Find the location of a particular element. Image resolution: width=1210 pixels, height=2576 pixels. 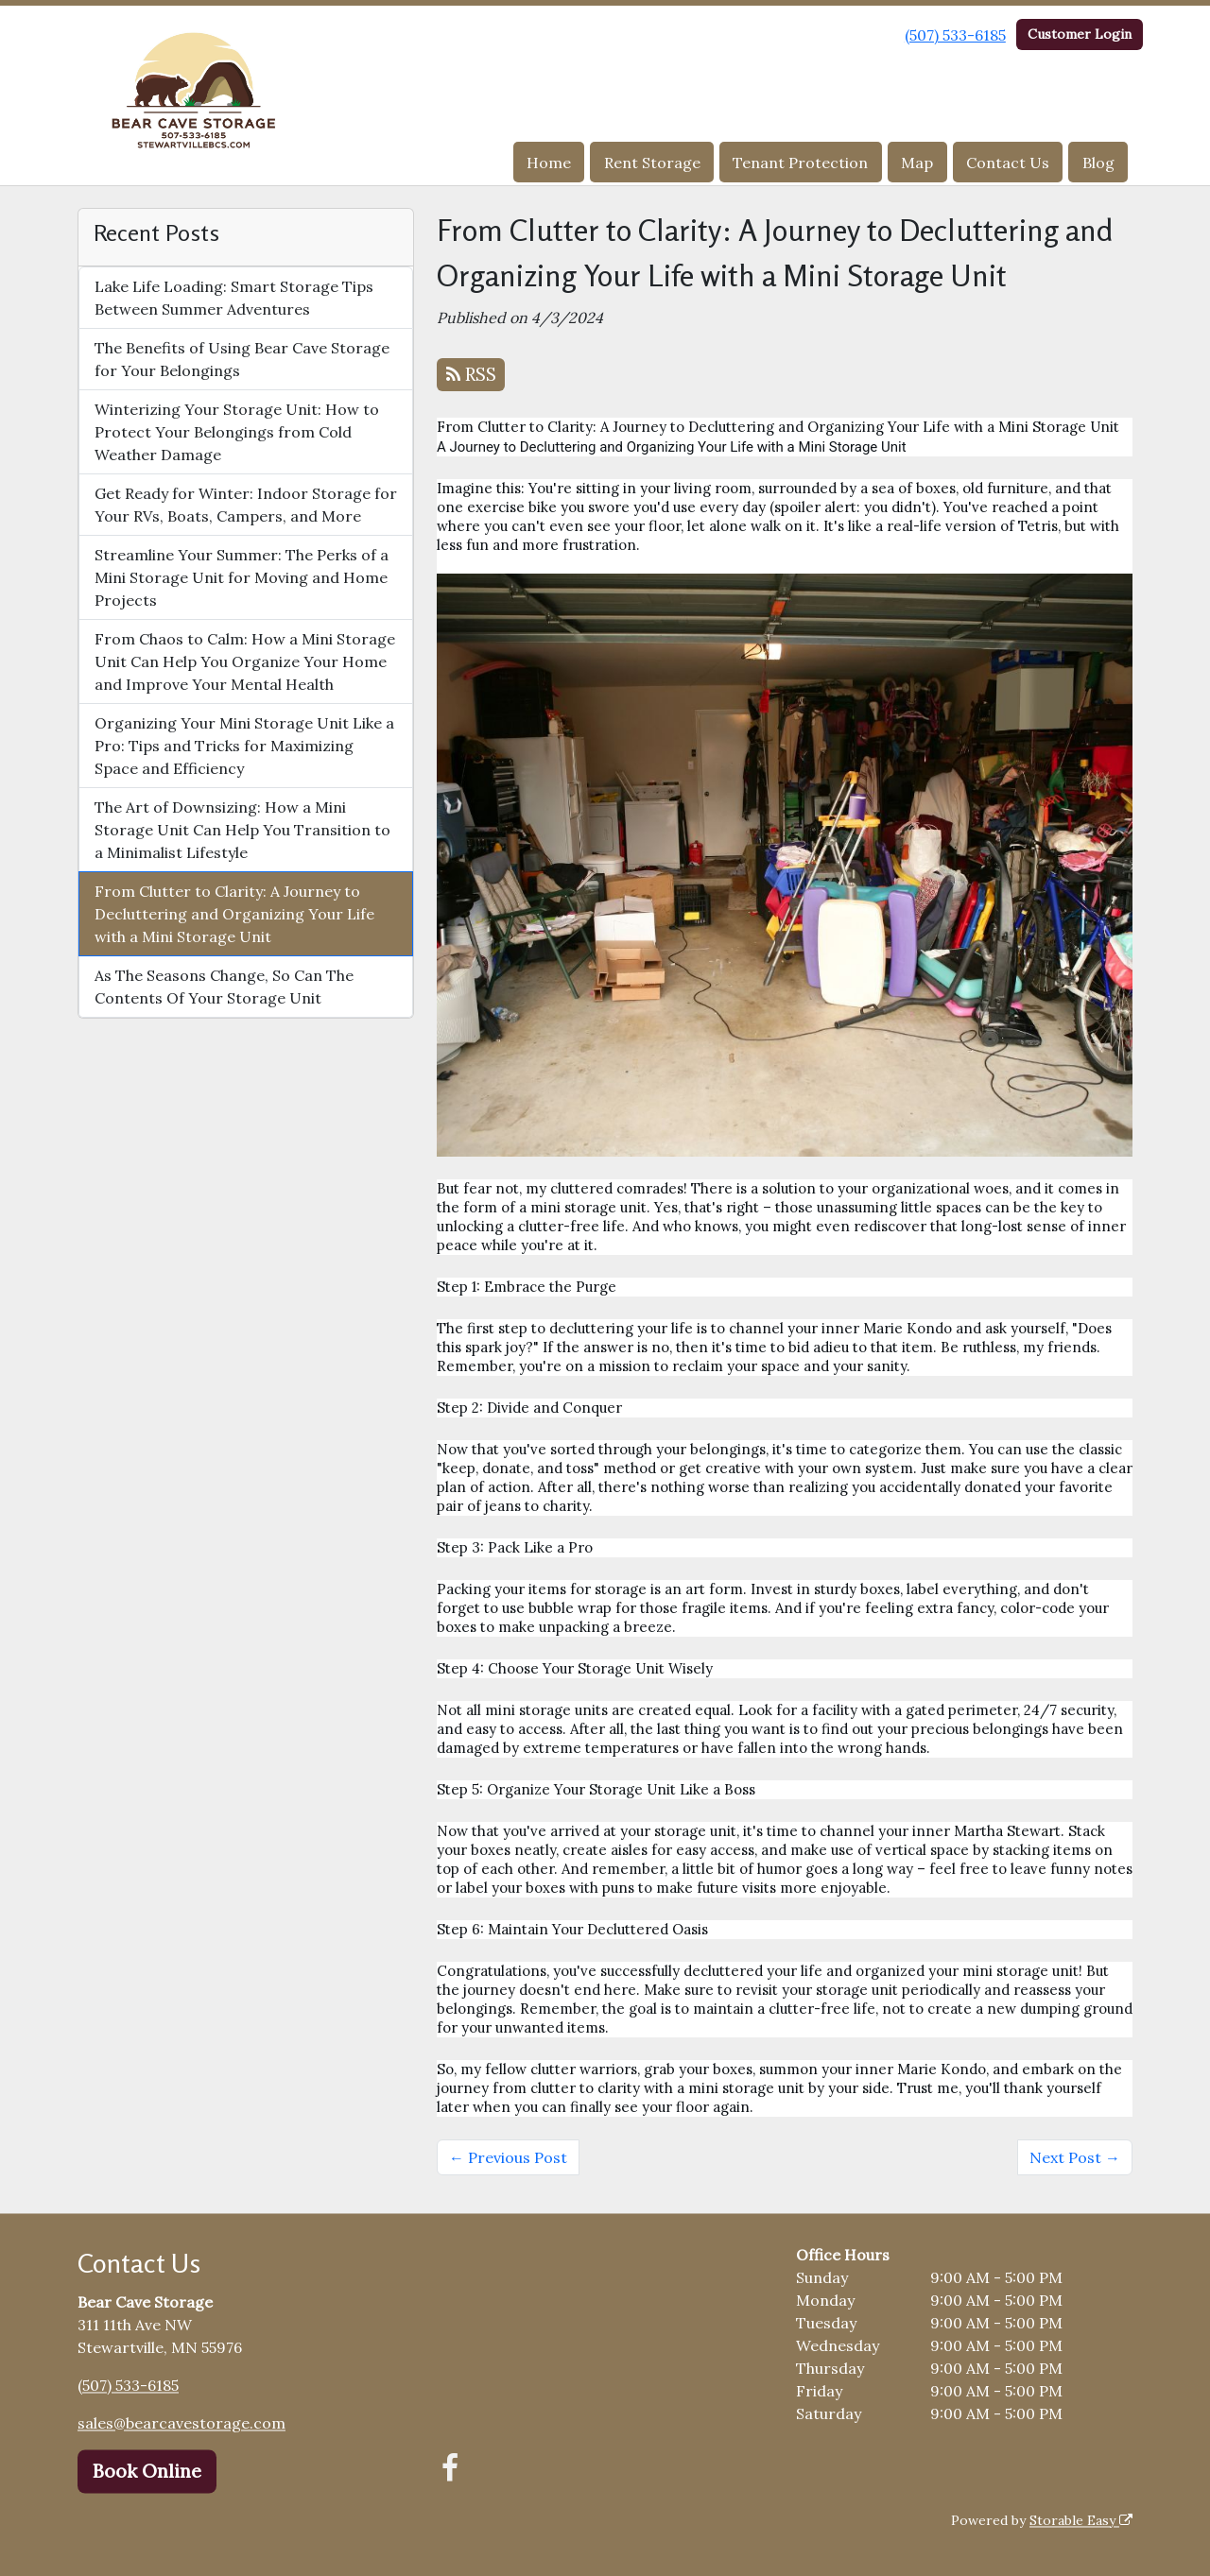

From Clutter to Clarity: A Journey to Decluttering and Organizing Your Life with a Mini Storage Unit is located at coordinates (234, 914).